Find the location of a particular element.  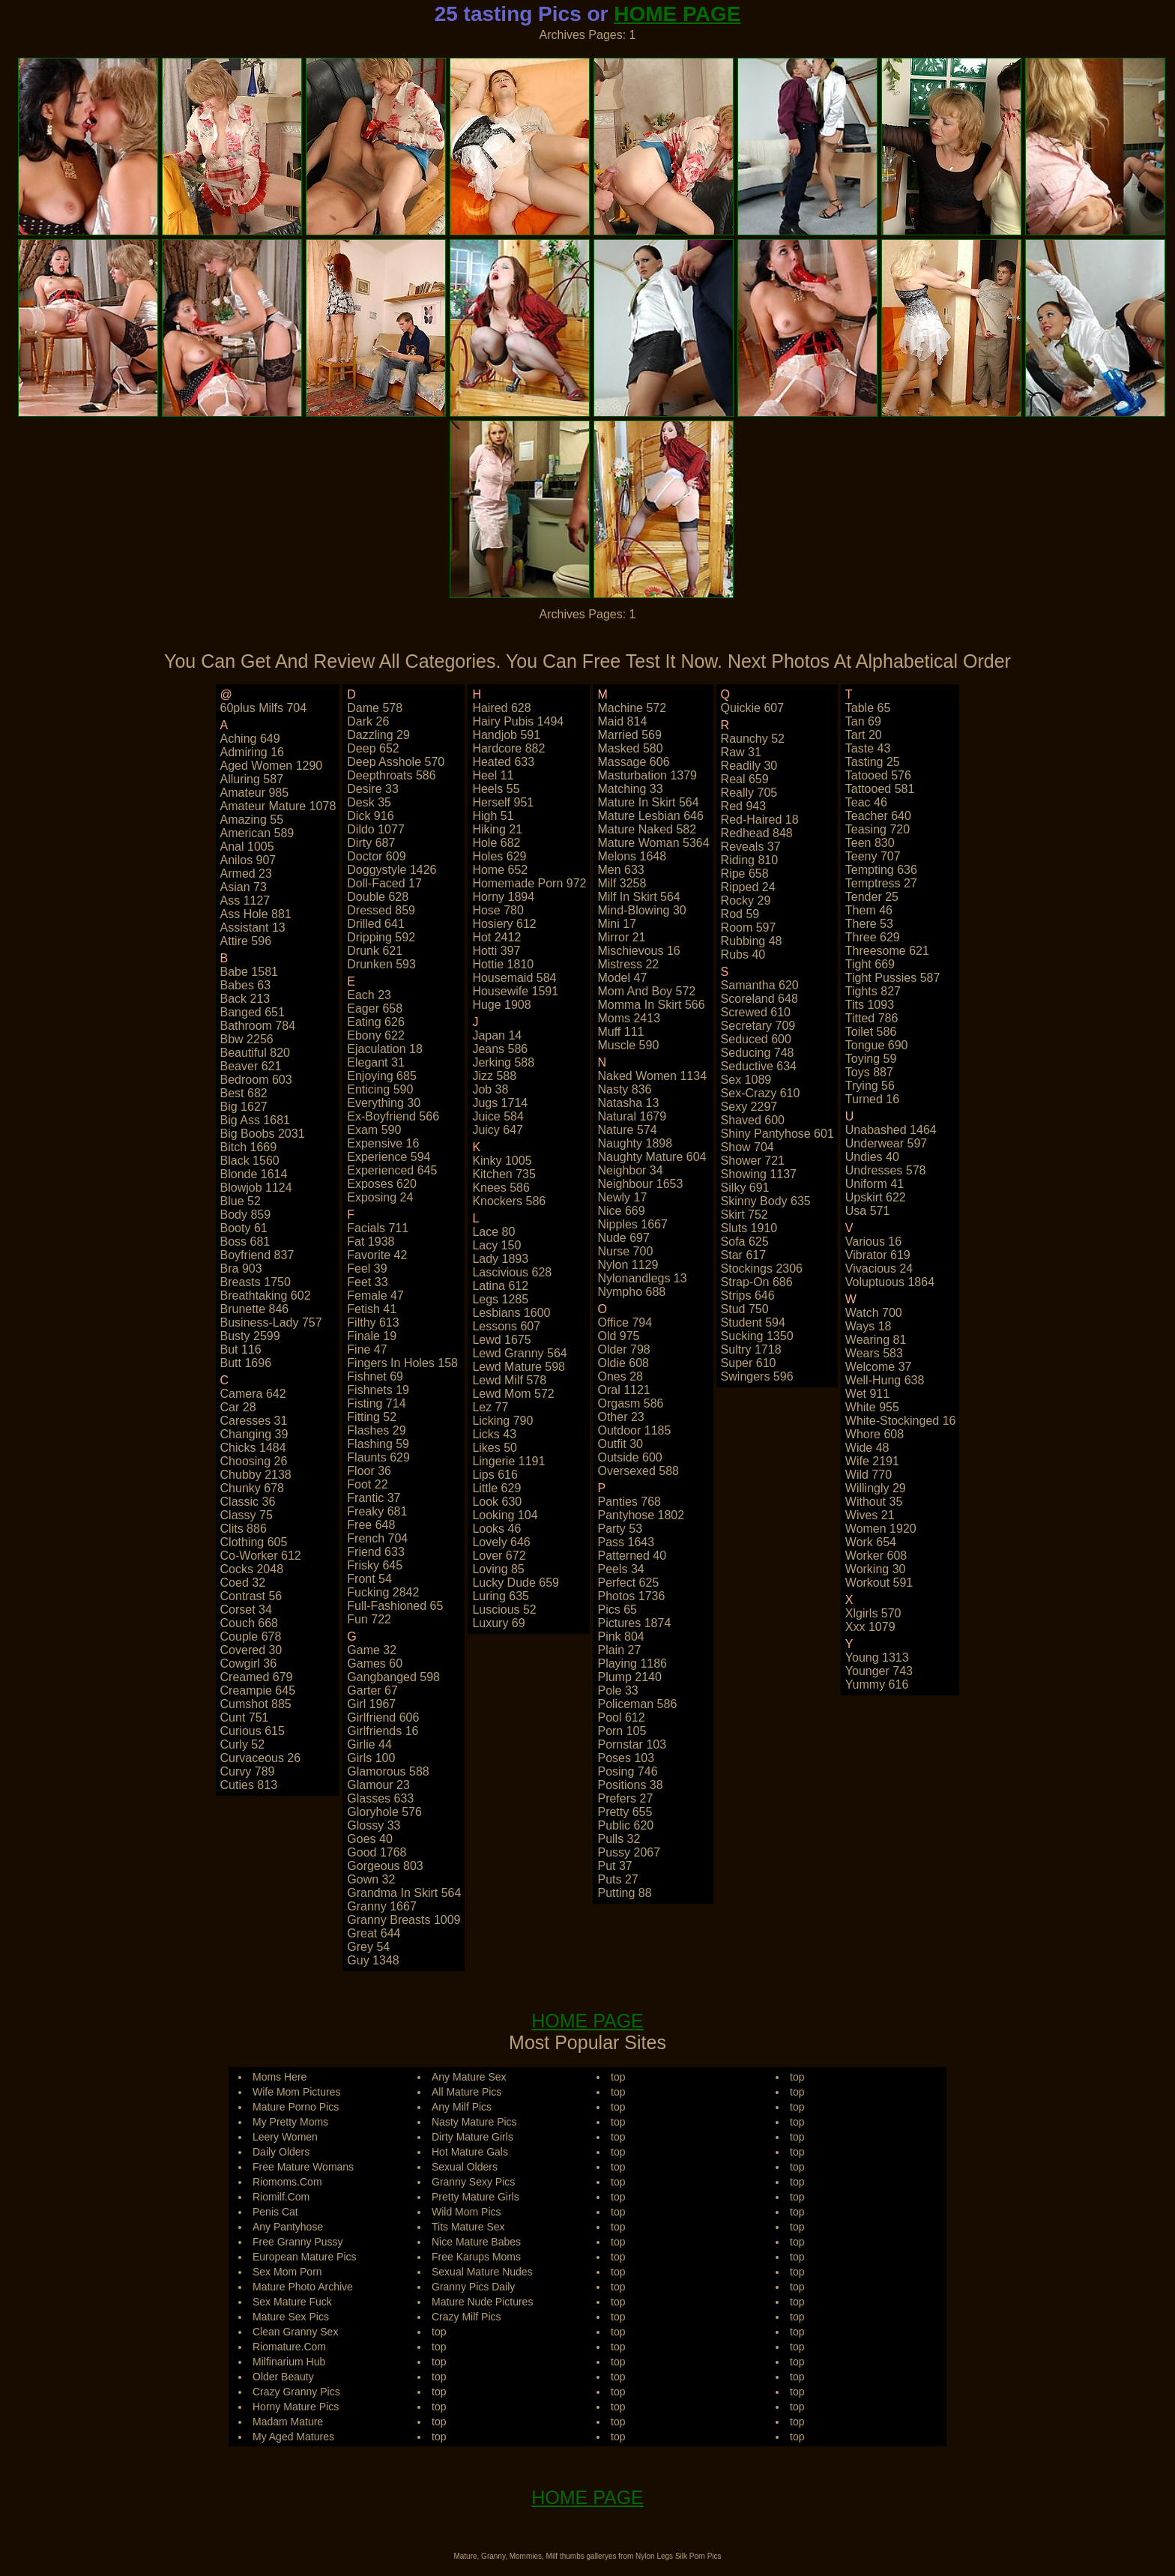

Granny Sexy Pics is located at coordinates (473, 2182).